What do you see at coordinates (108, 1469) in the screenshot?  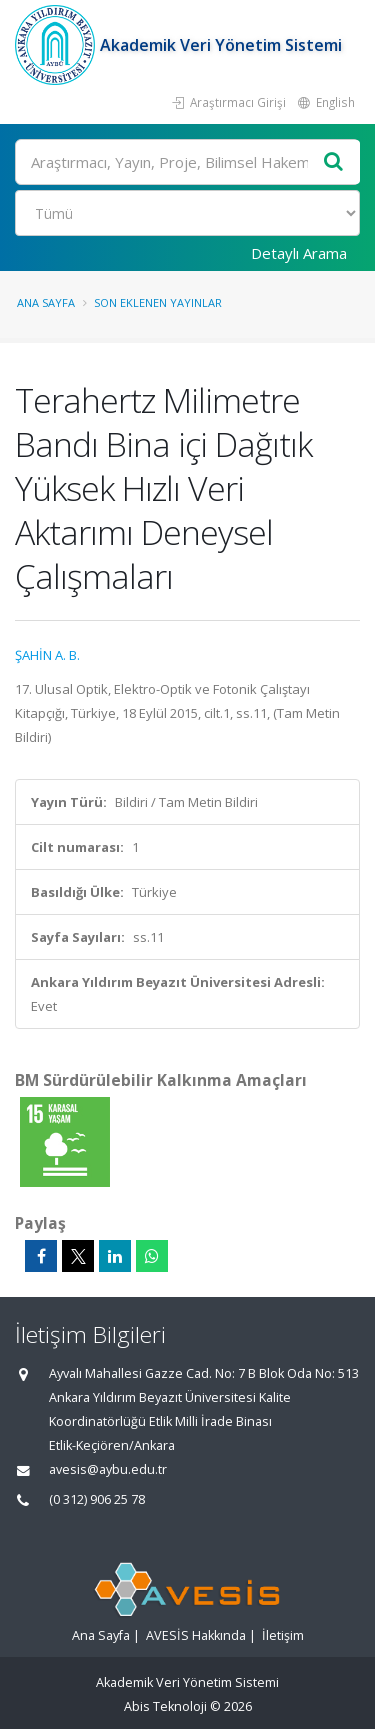 I see `avesis@aybu.edu.tr` at bounding box center [108, 1469].